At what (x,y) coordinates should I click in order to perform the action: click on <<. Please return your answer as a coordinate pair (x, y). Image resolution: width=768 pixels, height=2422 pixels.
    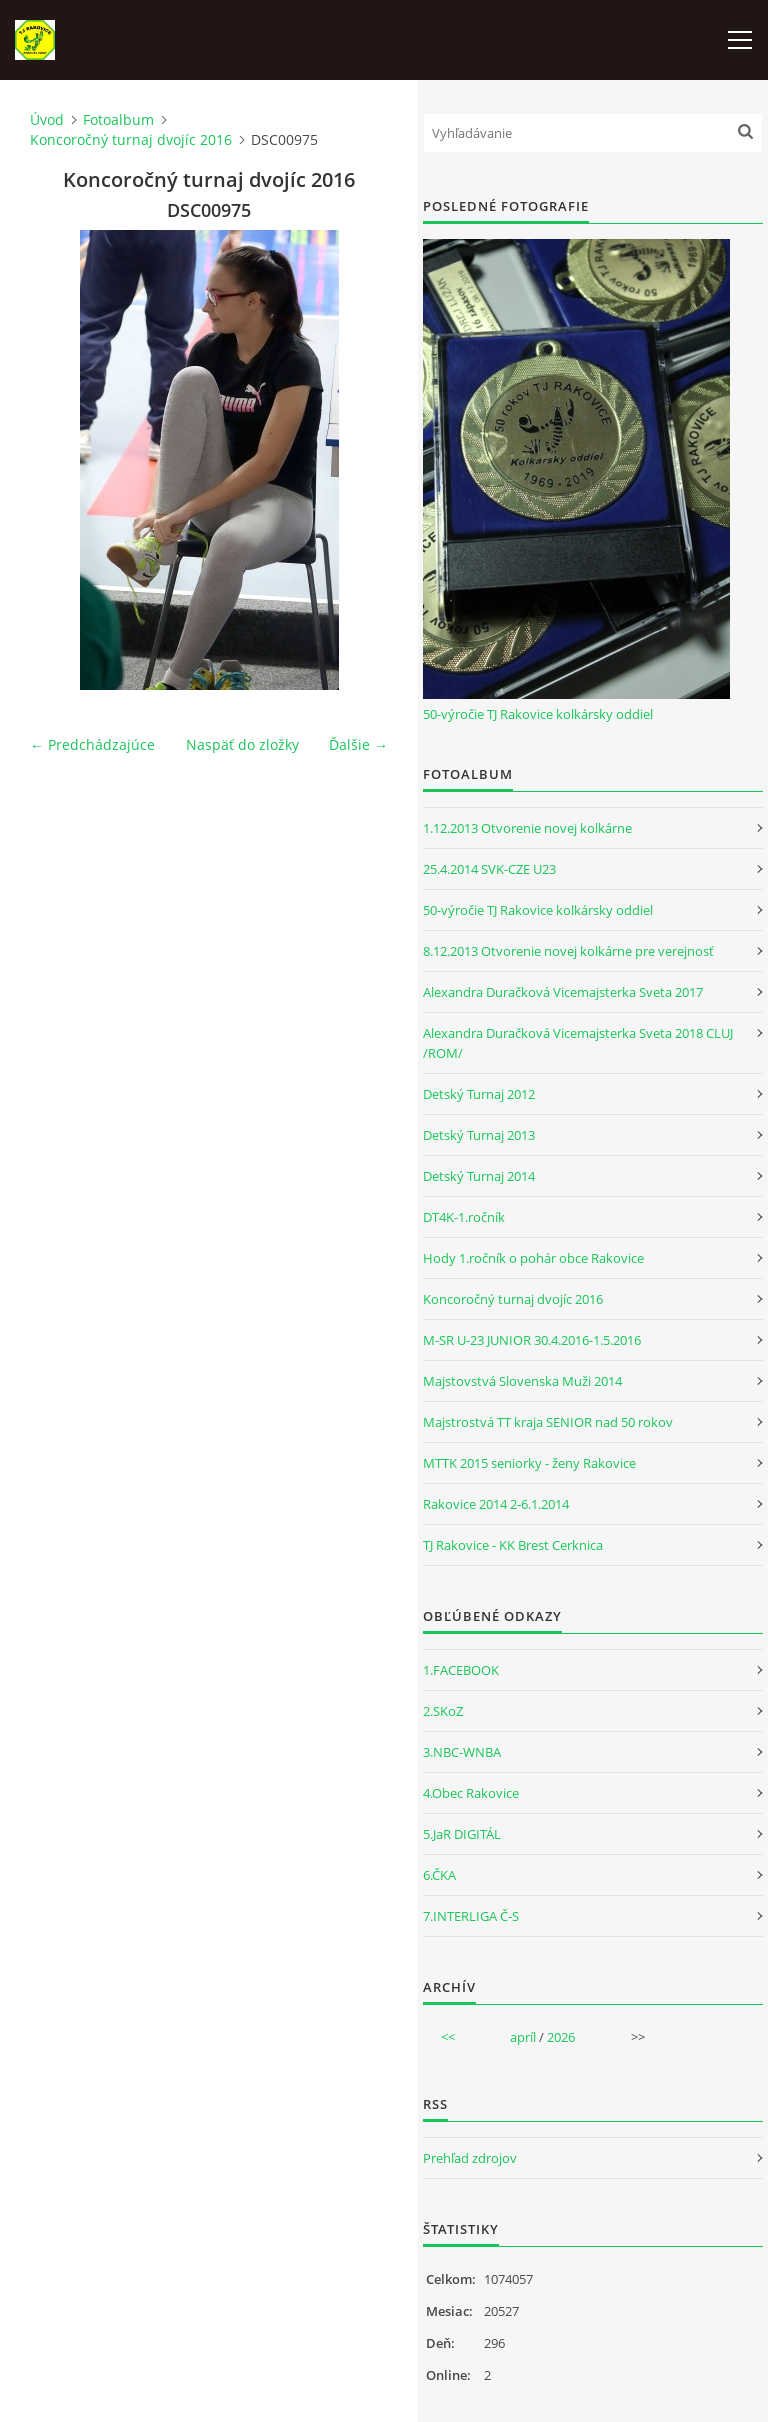
    Looking at the image, I should click on (448, 2037).